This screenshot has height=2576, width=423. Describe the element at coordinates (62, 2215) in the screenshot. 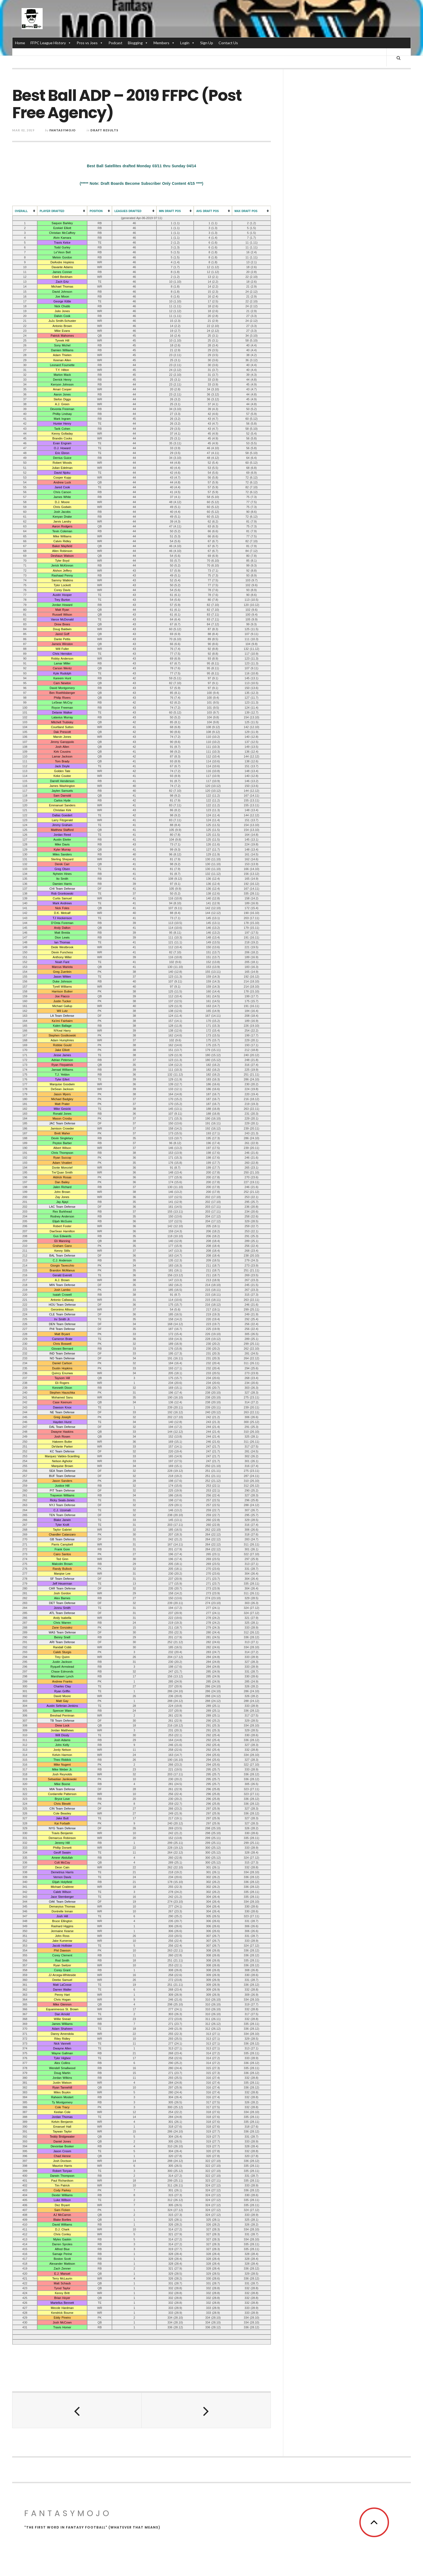

I see `AJ McCarron` at that location.